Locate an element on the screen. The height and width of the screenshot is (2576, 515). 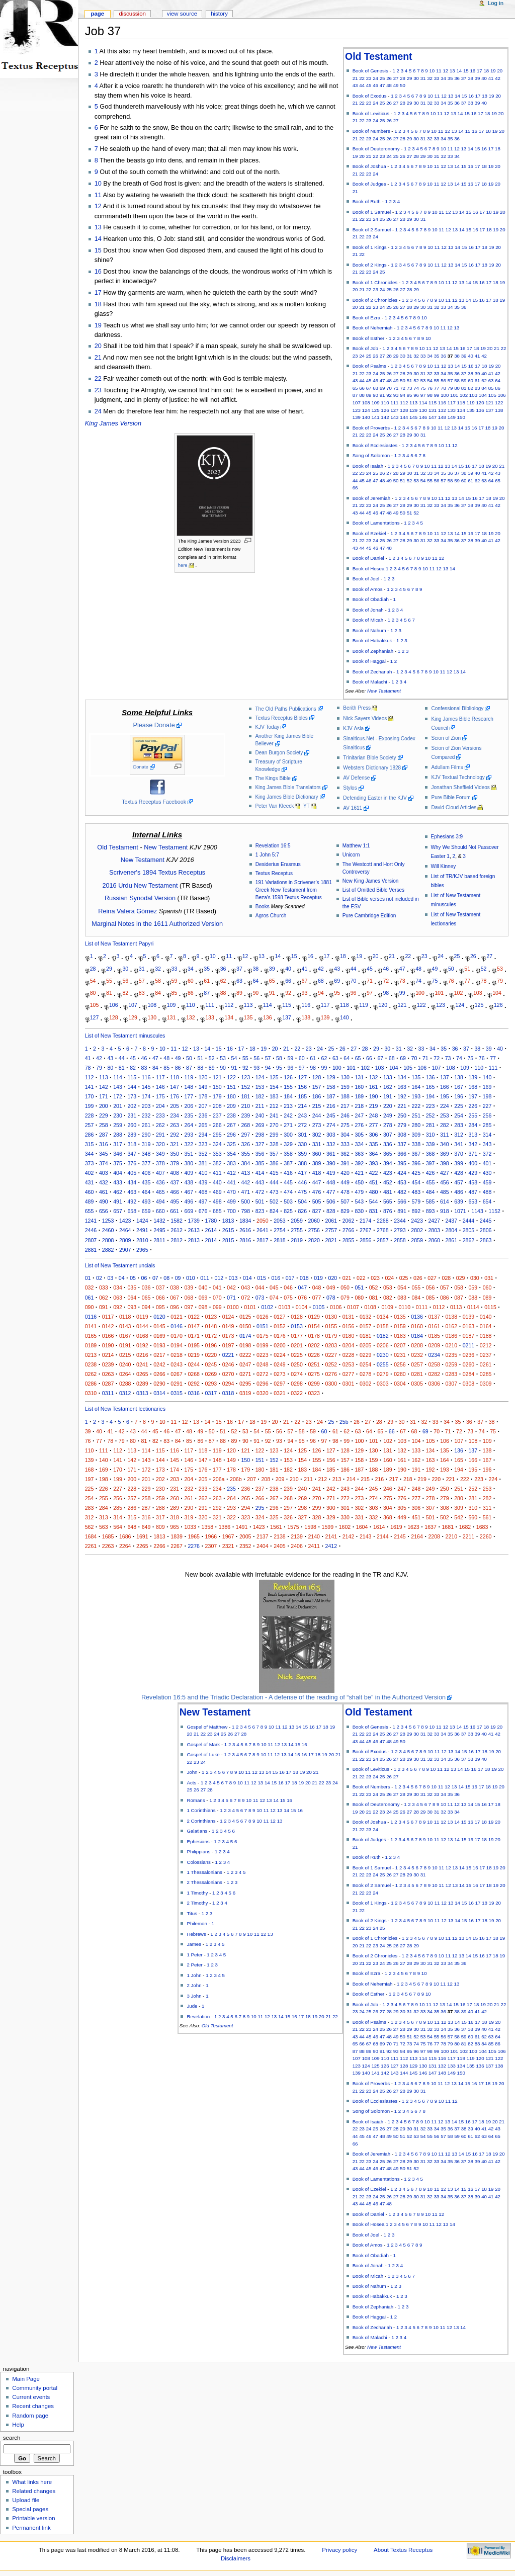
166 is located at coordinates (444, 1087).